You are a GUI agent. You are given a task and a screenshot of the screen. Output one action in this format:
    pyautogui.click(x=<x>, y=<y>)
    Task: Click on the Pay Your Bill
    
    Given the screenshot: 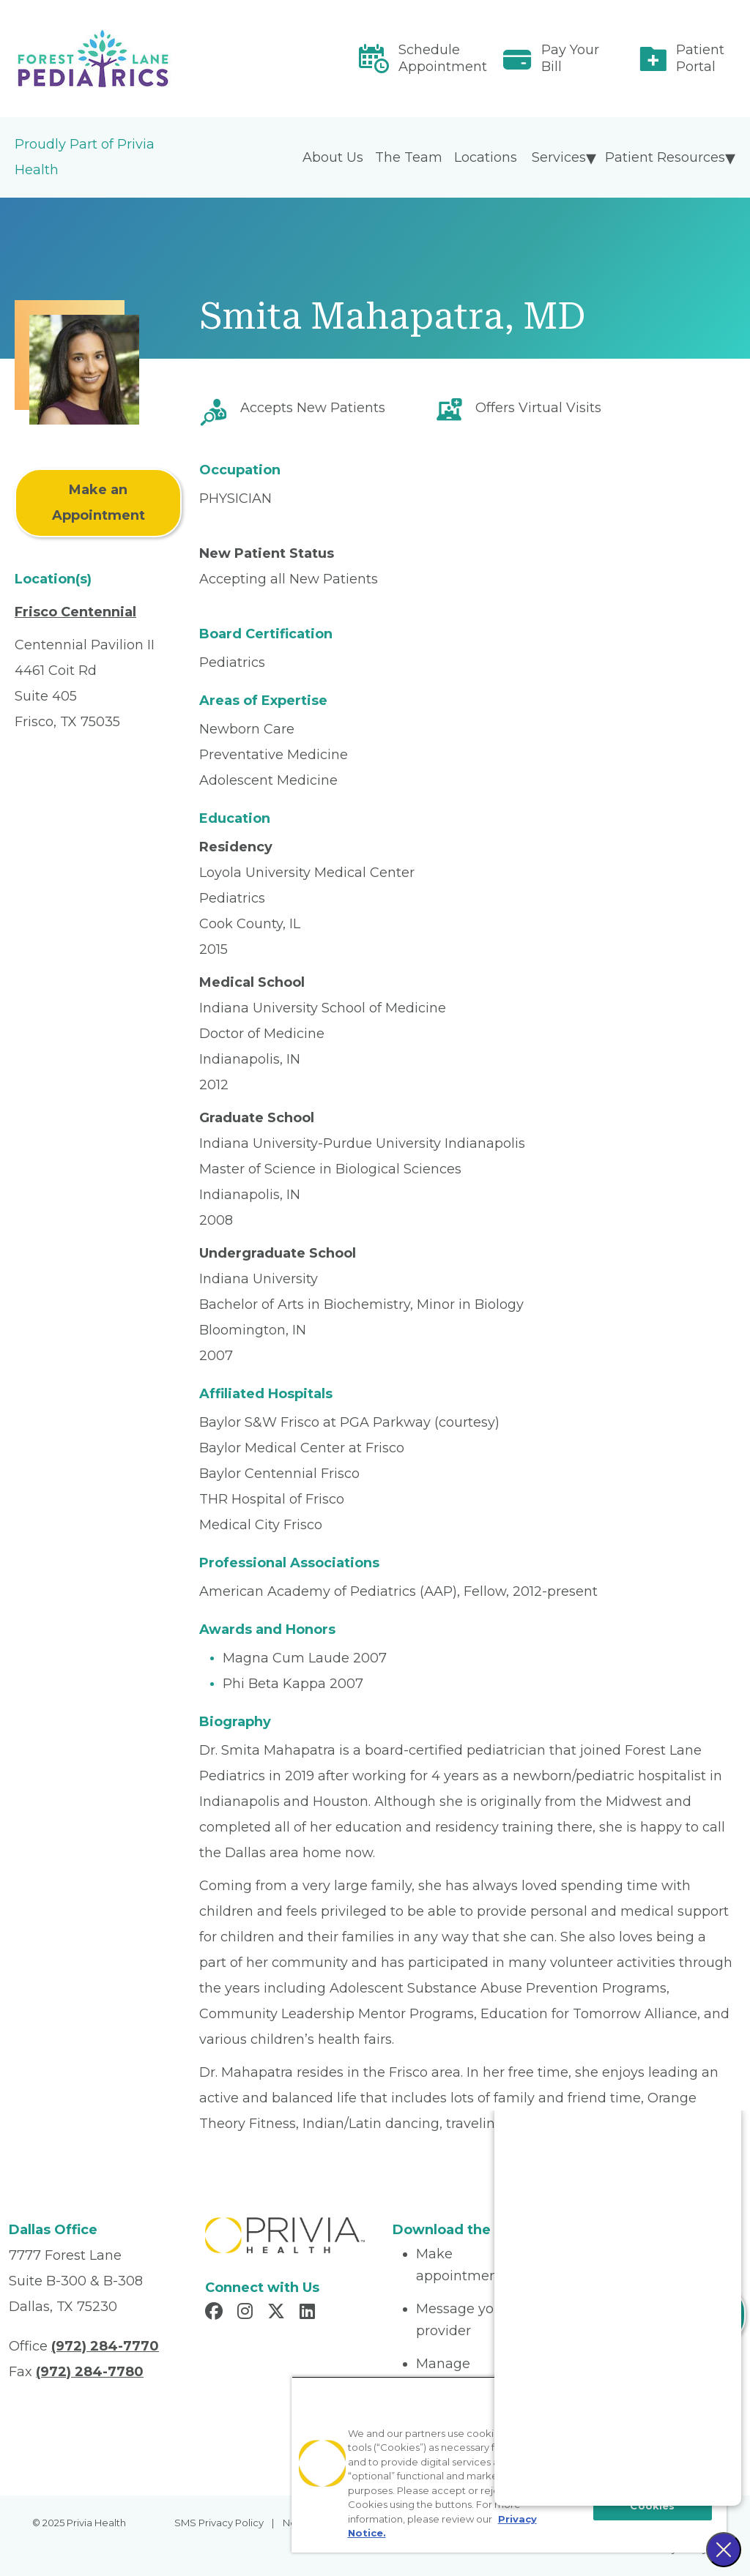 What is the action you would take?
    pyautogui.click(x=570, y=58)
    